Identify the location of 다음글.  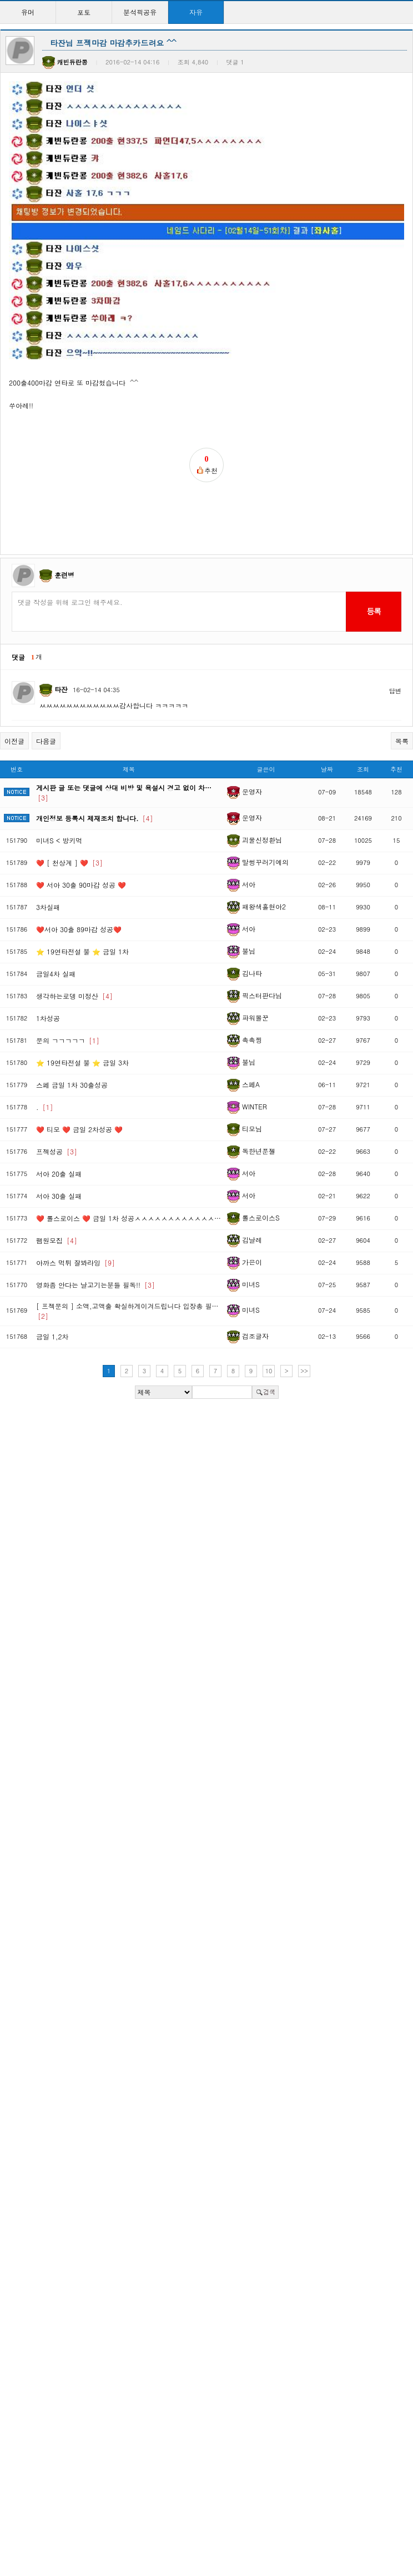
(46, 683).